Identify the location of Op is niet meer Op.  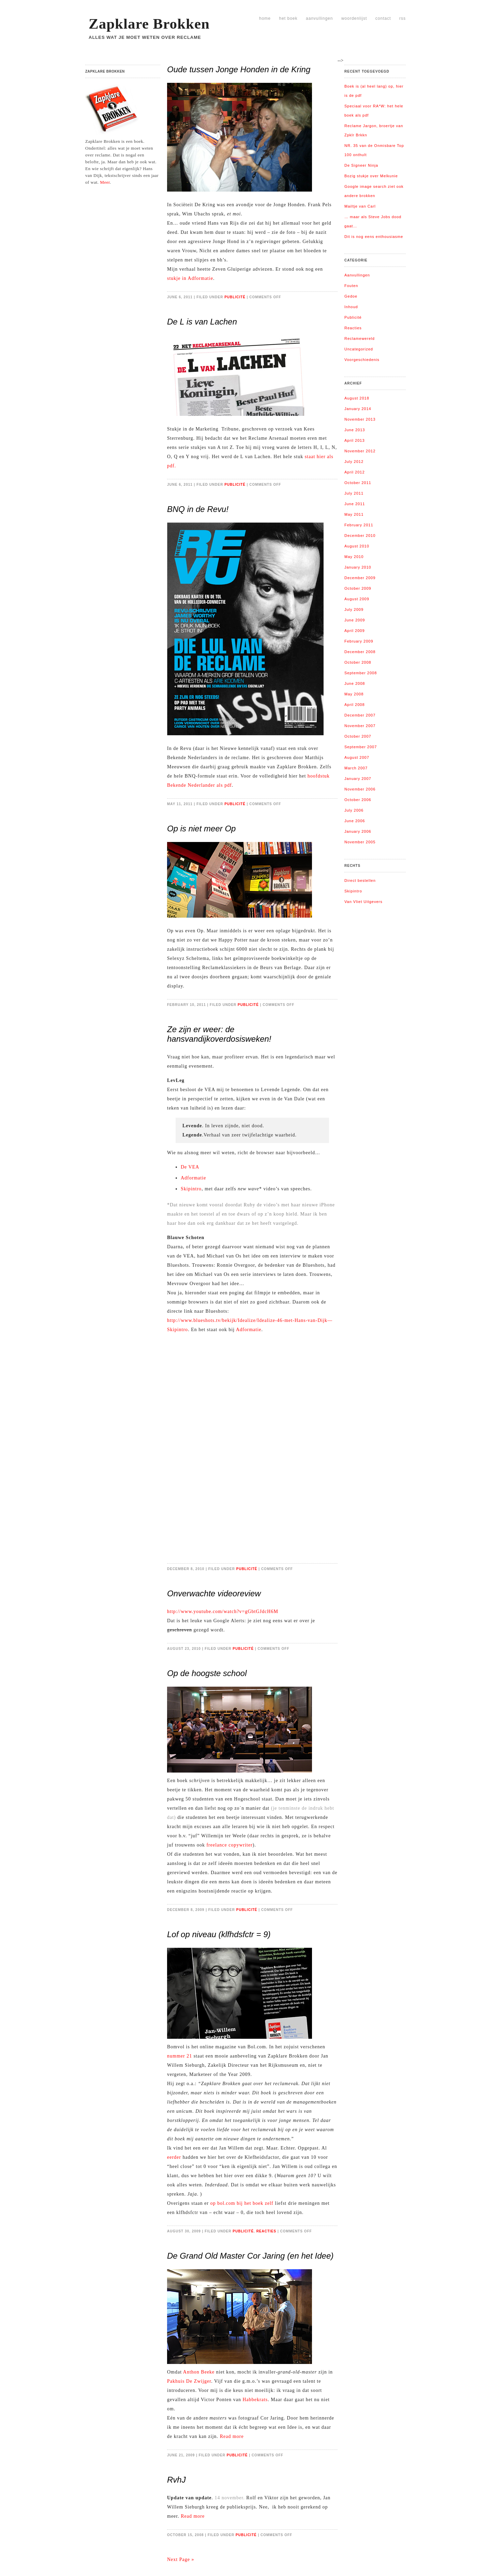
(201, 828).